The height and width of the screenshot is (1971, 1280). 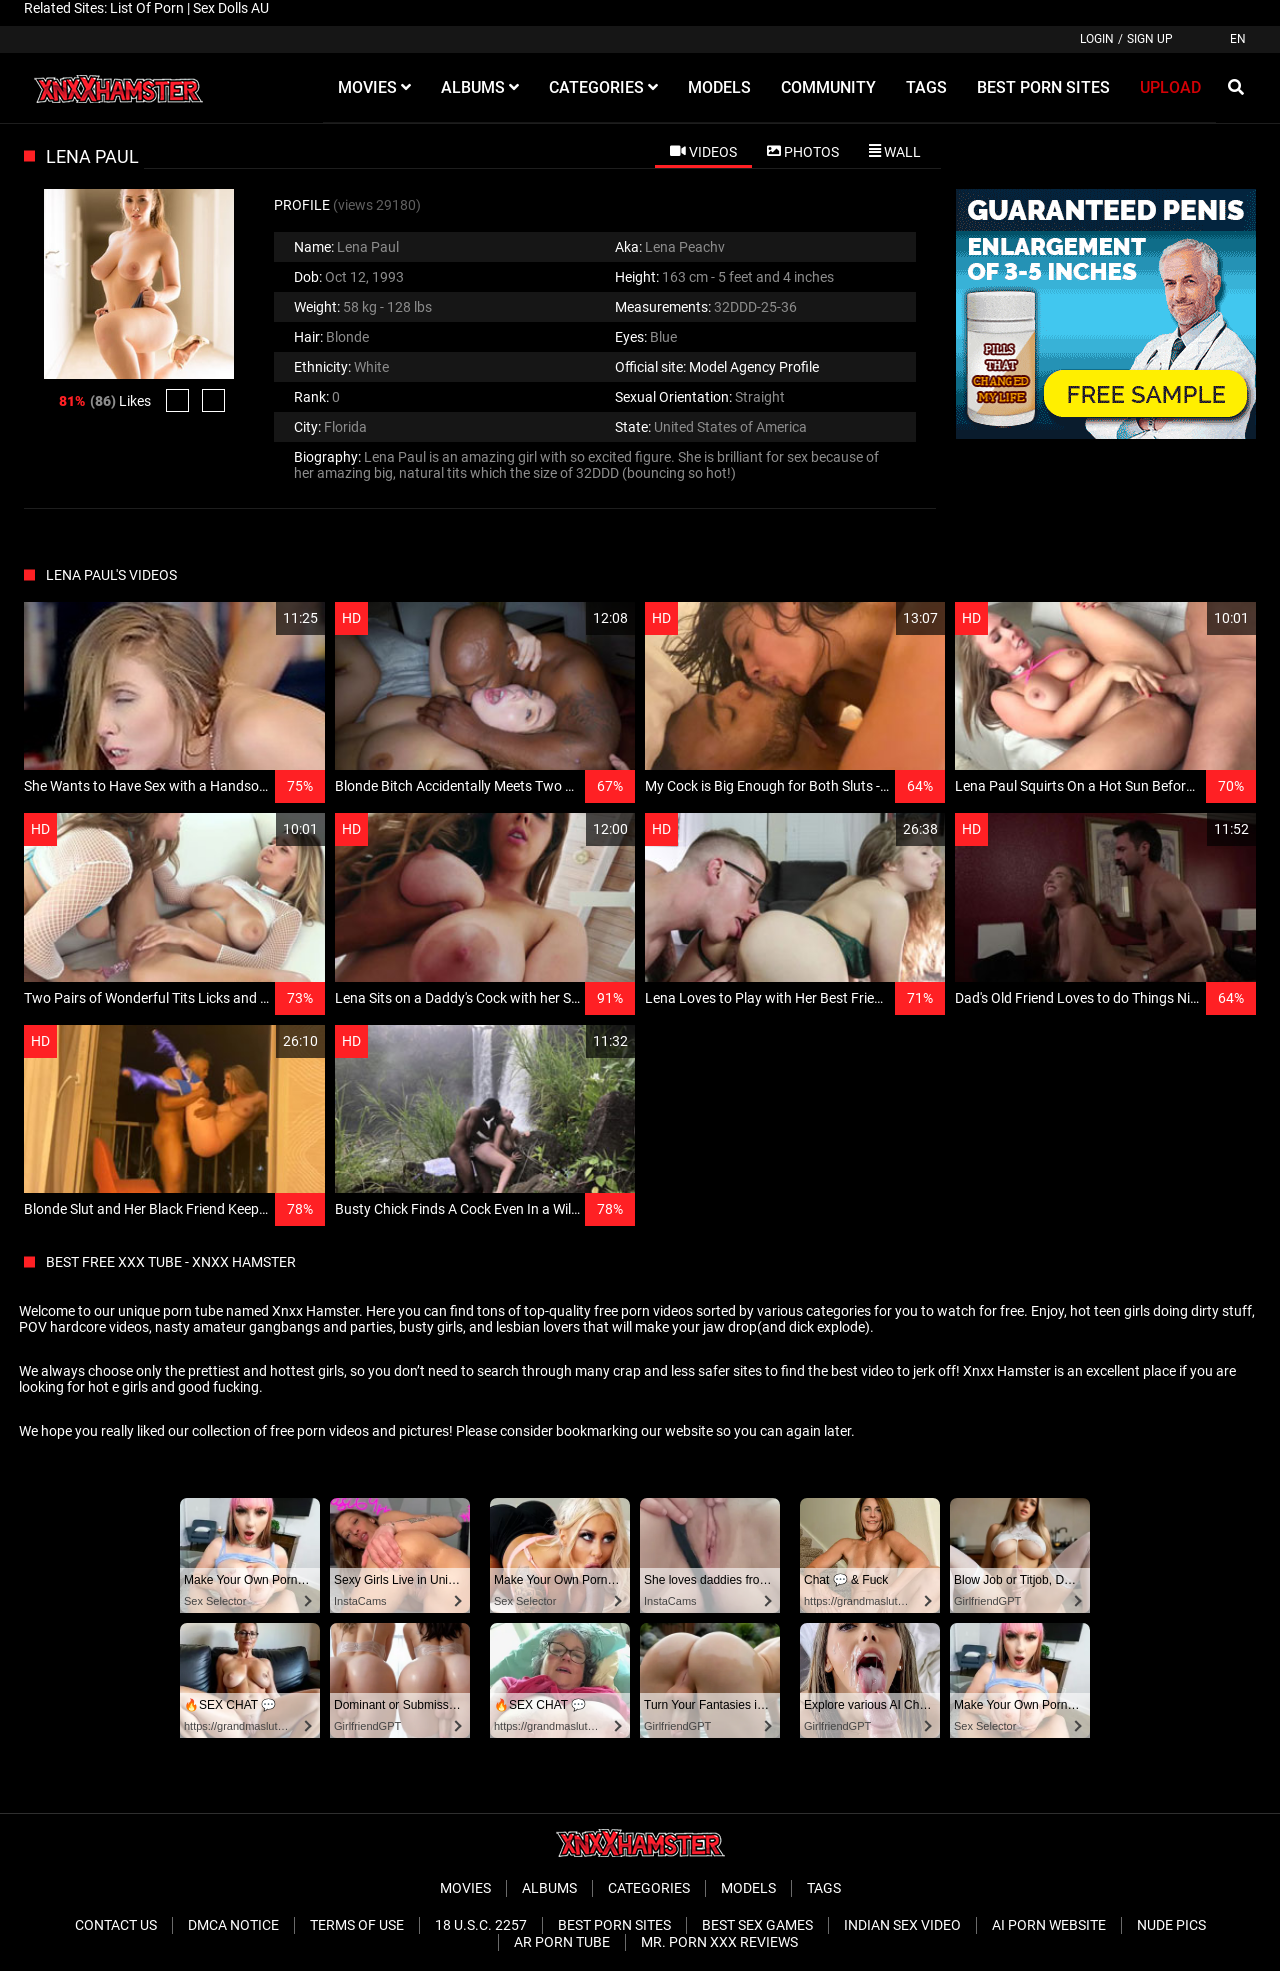 I want to click on Contact Us, so click(x=116, y=1925).